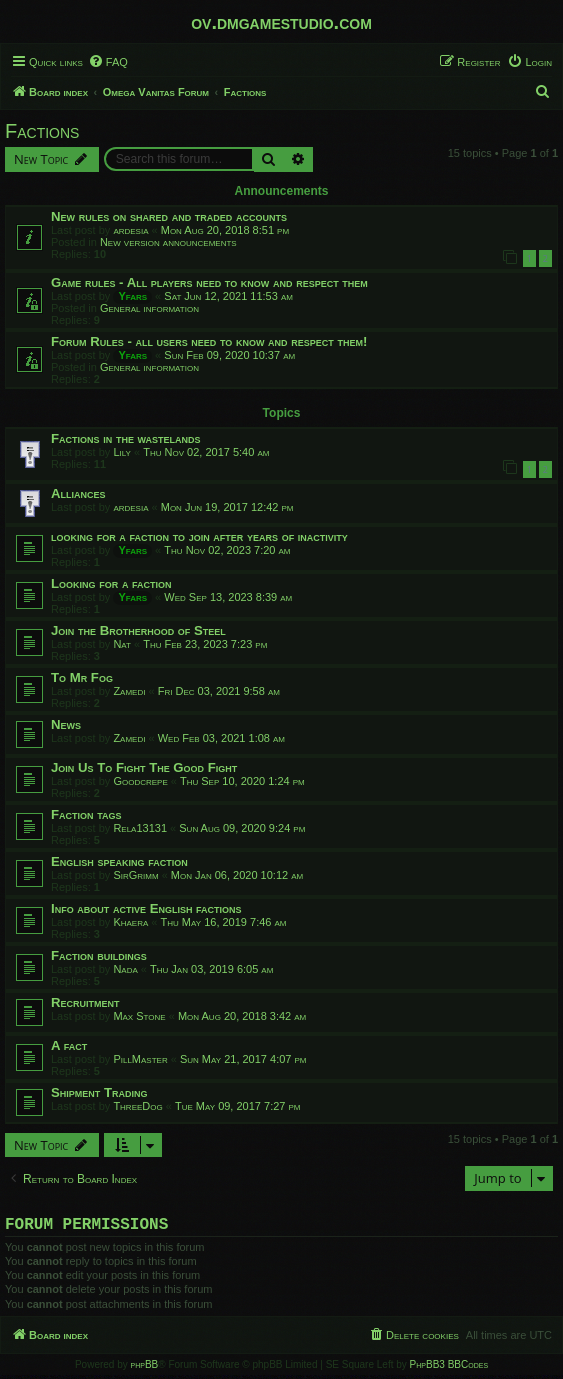 The height and width of the screenshot is (1379, 563). I want to click on Goodcrepe, so click(140, 781).